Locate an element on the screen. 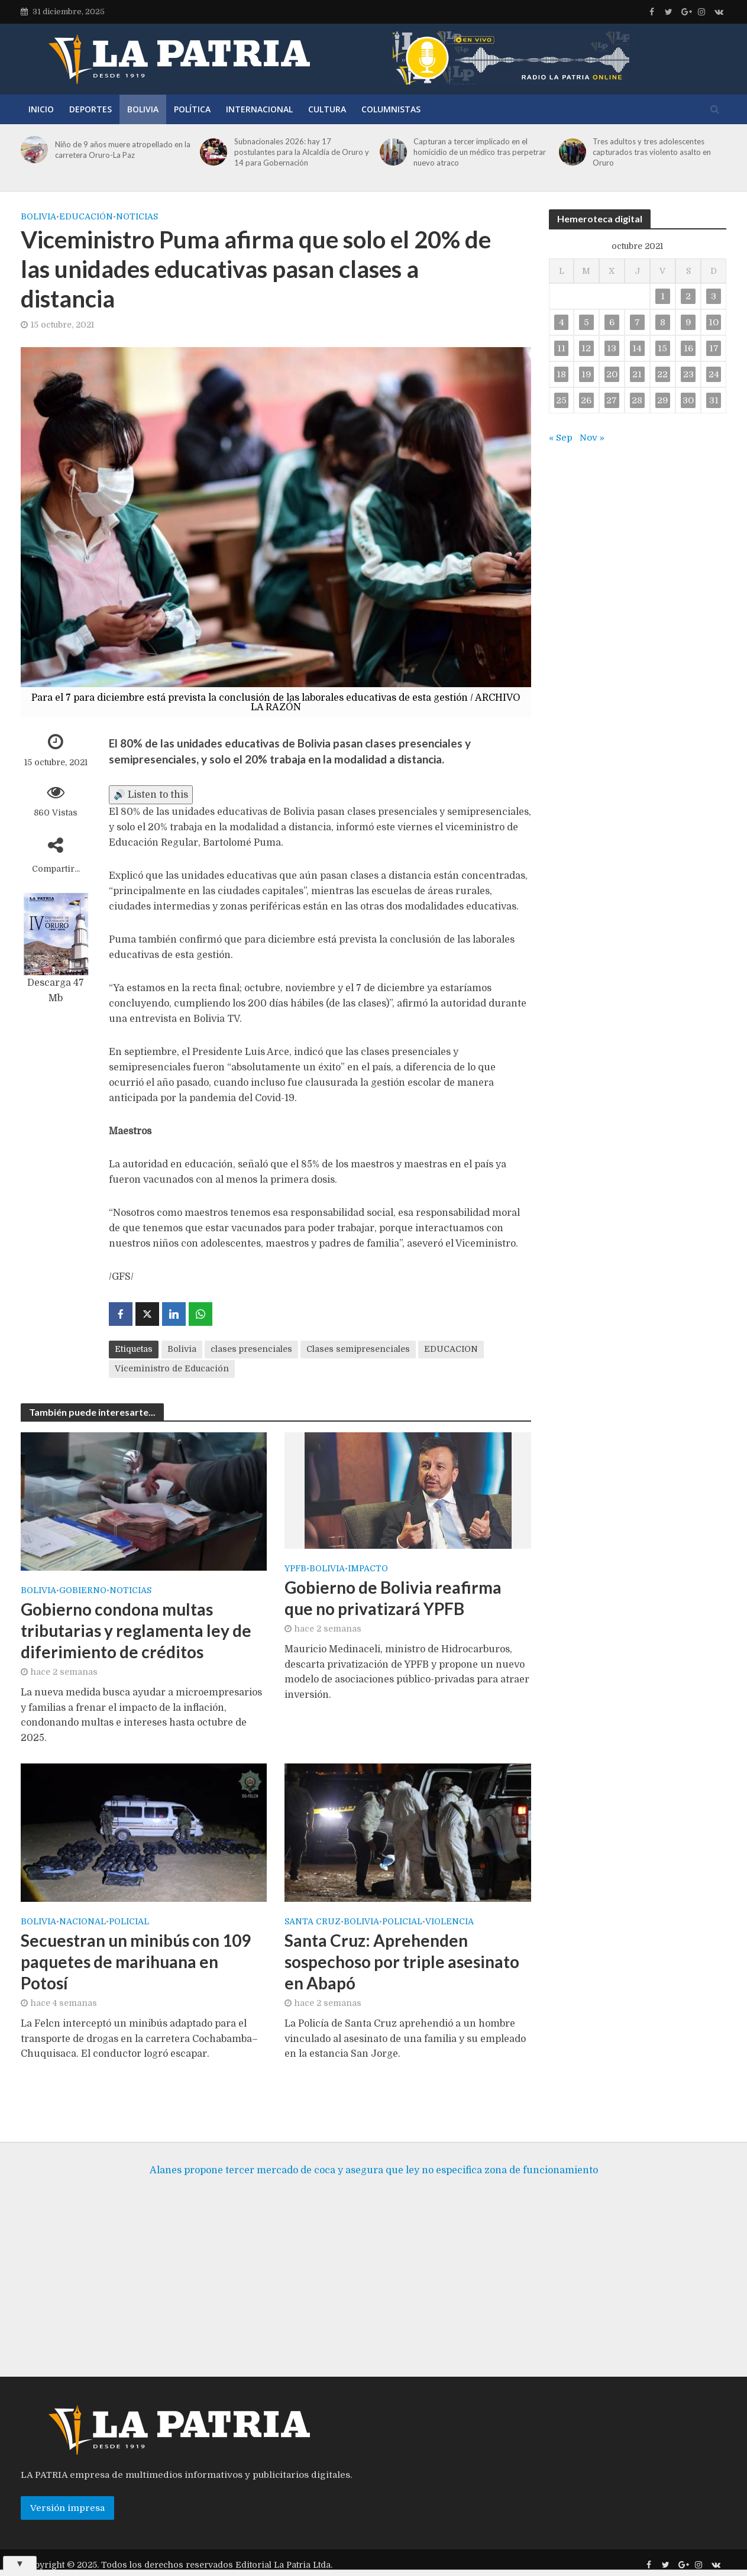 This screenshot has width=747, height=2576. 30 [Entradas publicadas el 30 de October de 2021] is located at coordinates (688, 400).